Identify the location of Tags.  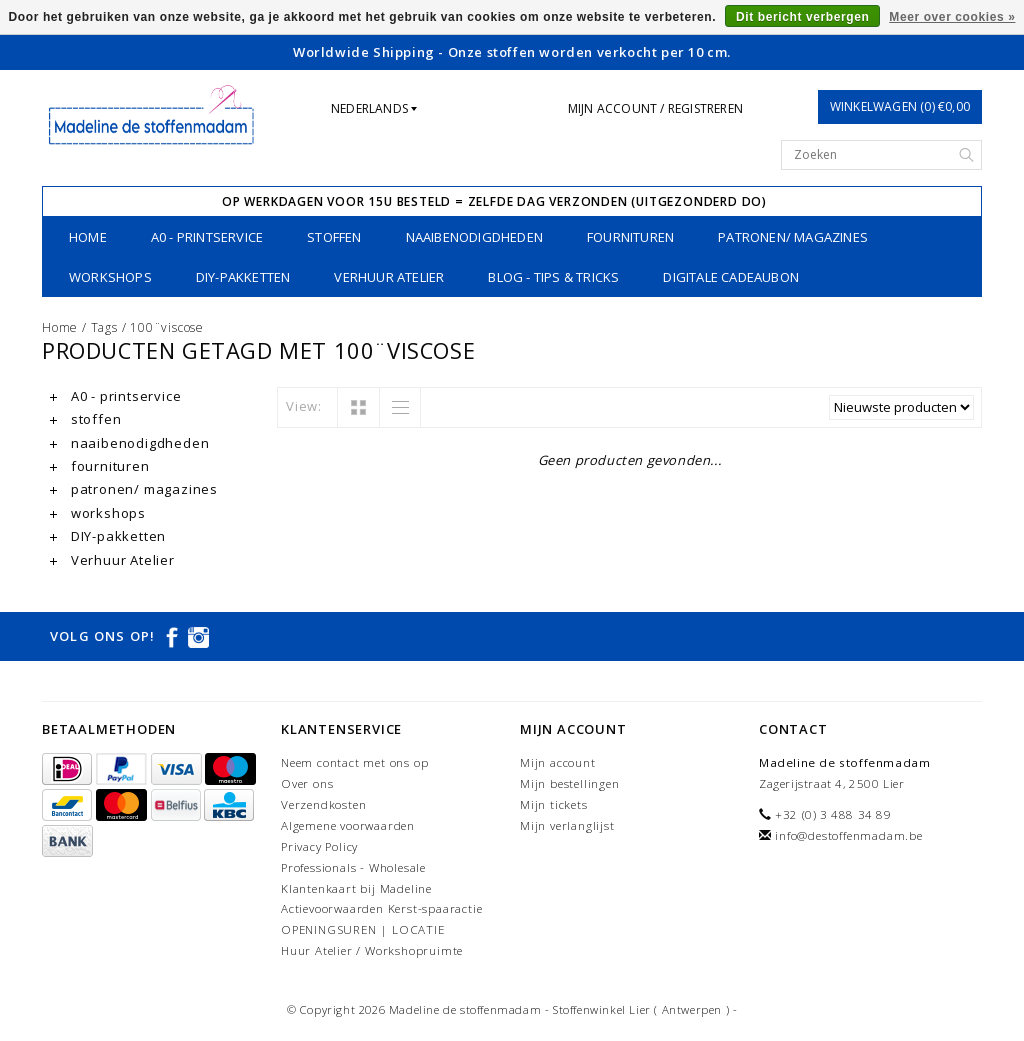
(104, 327).